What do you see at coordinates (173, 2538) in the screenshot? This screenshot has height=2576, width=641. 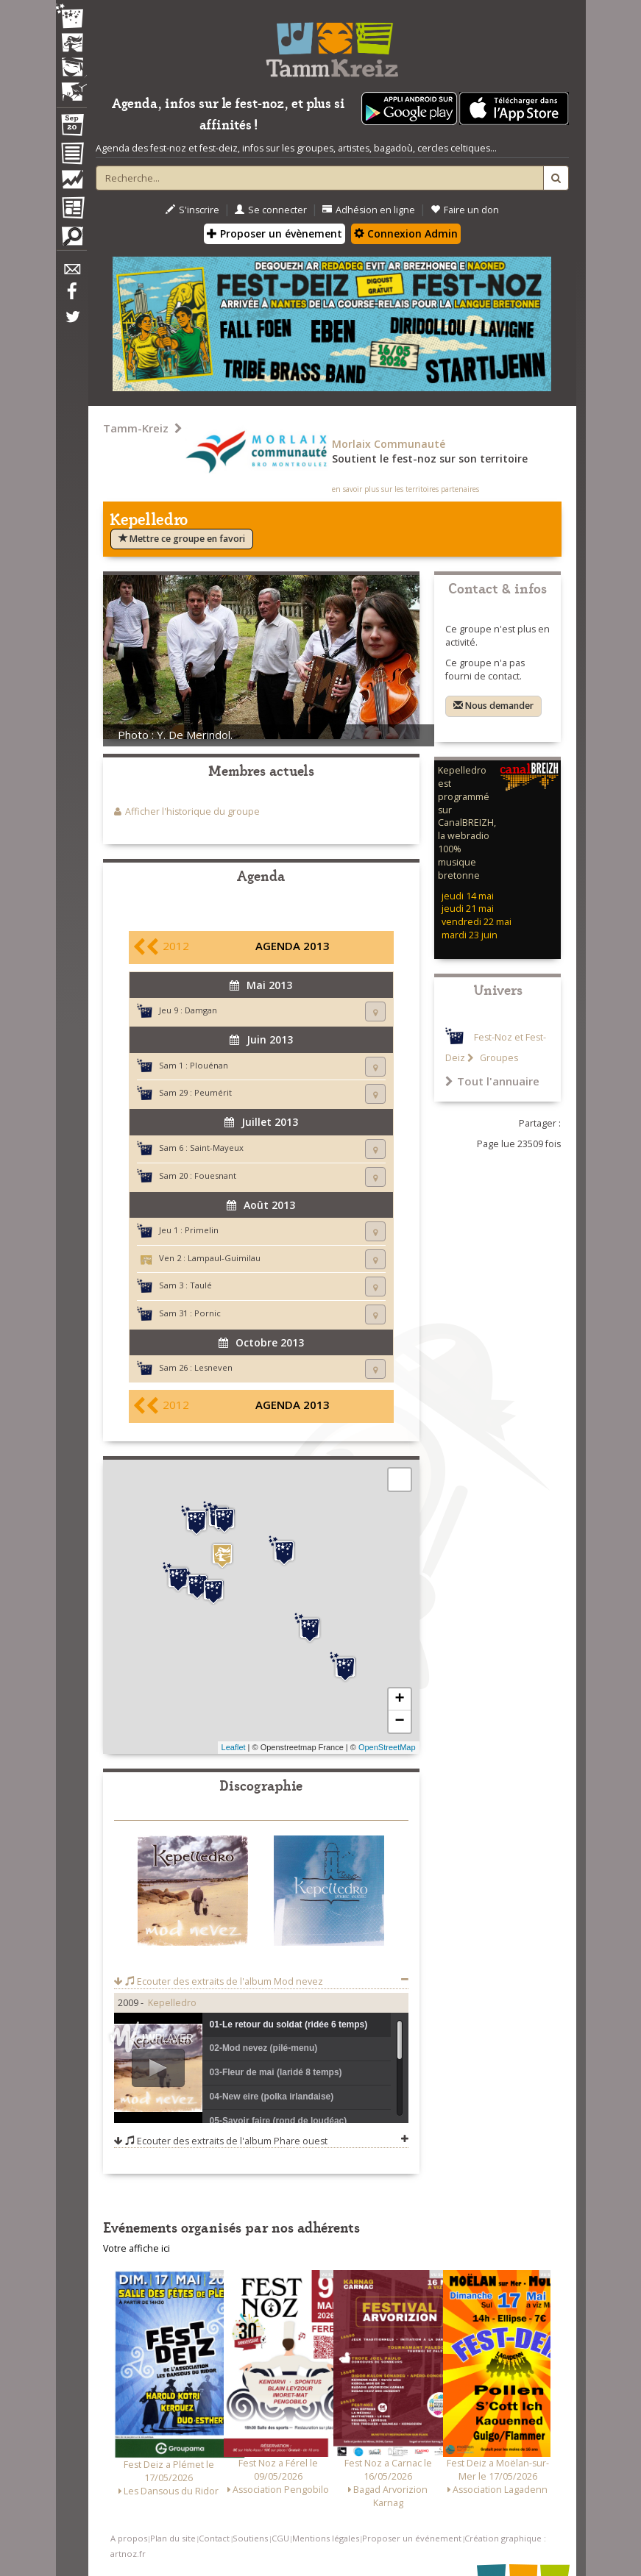 I see `Plan du site` at bounding box center [173, 2538].